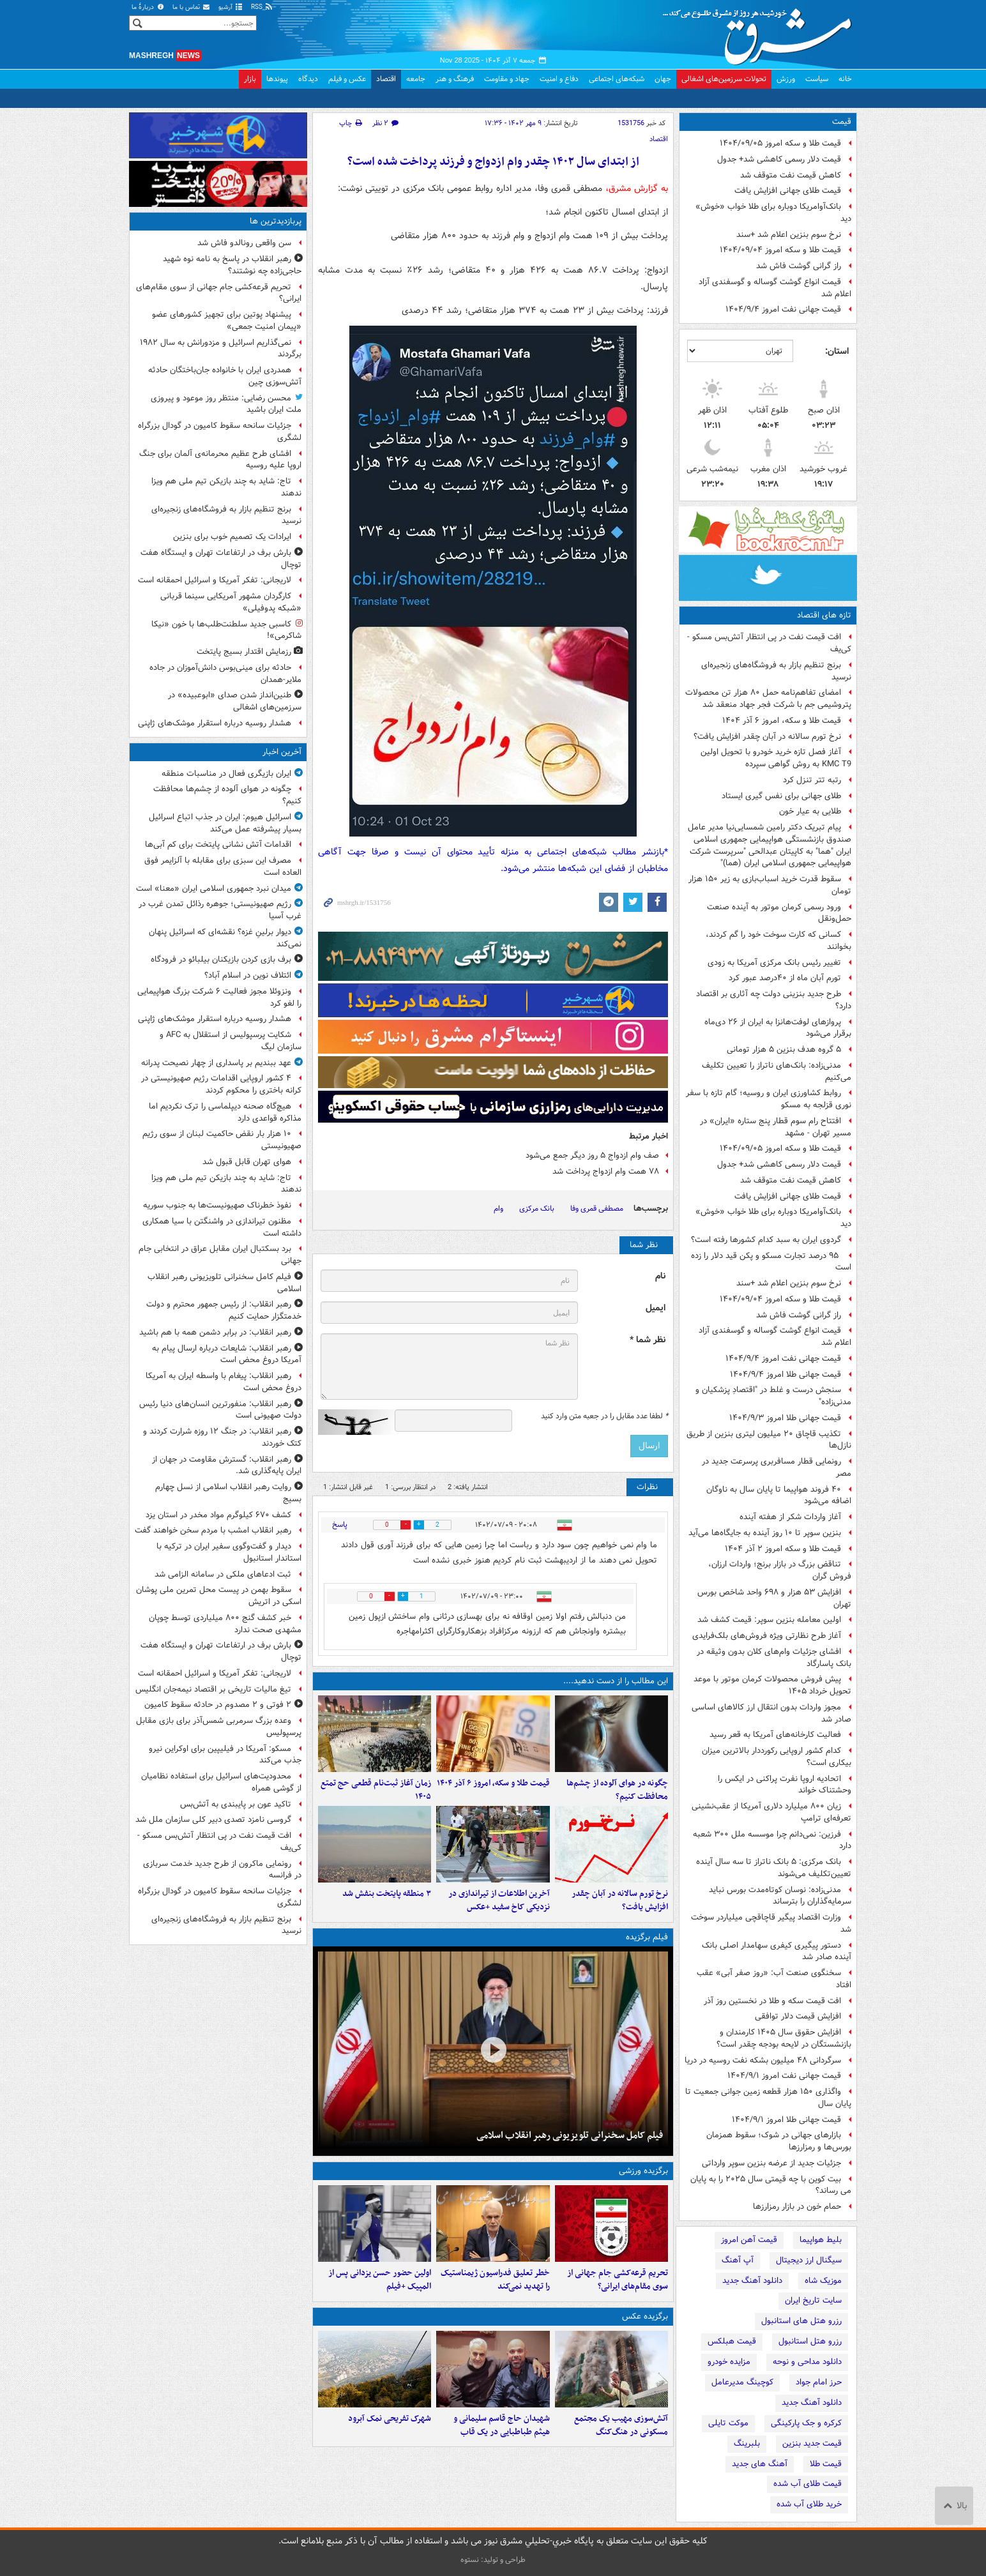 Image resolution: width=986 pixels, height=2576 pixels. Describe the element at coordinates (221, 1140) in the screenshot. I see `۱۰ هزار بار نقض حاکمیت لبنان از سوی رژیم صهیونیستی` at that location.